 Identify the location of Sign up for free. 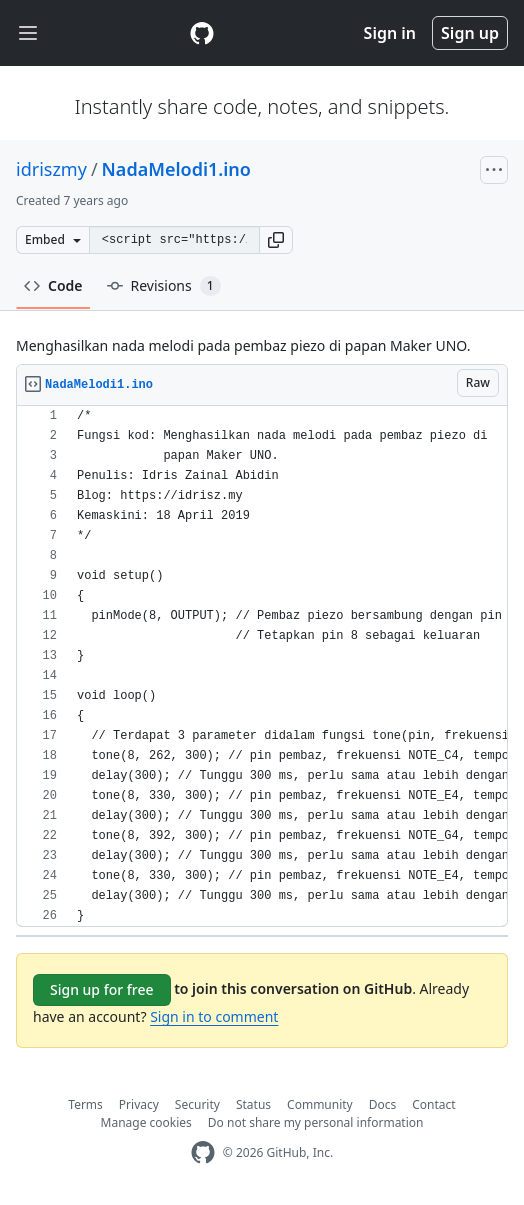
(102, 989).